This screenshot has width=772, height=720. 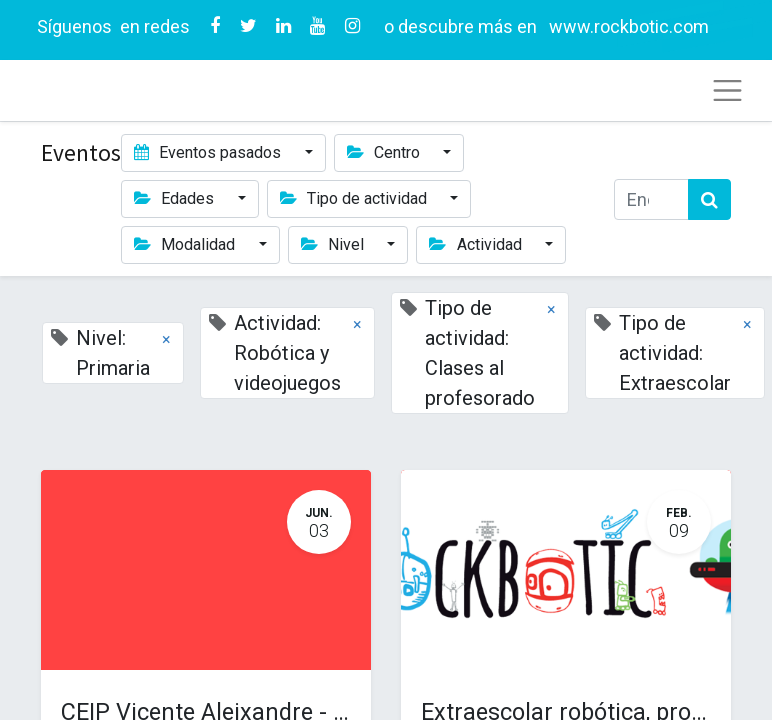 I want to click on Centro [button], so click(x=385, y=152).